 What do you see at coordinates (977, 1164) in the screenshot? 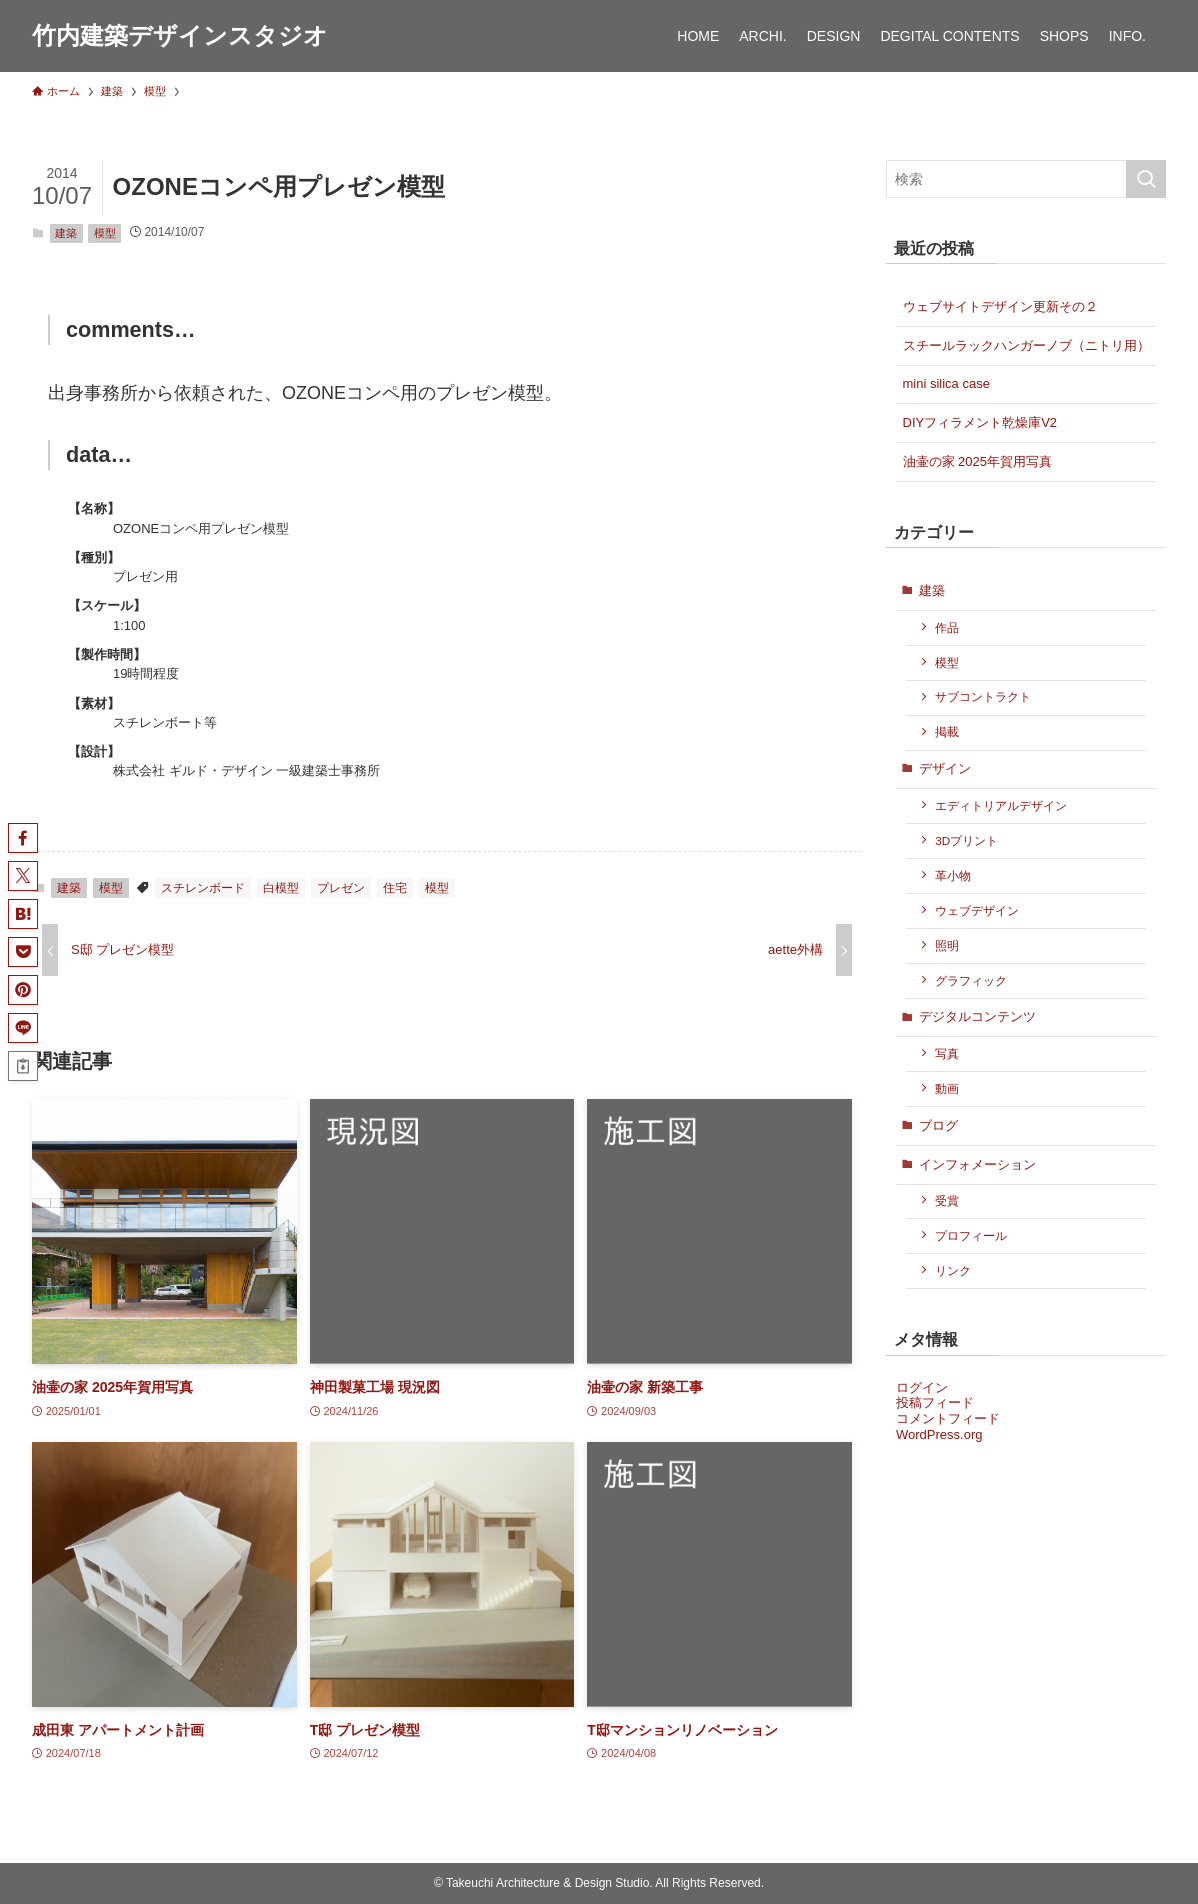
I see `インフォメーション` at bounding box center [977, 1164].